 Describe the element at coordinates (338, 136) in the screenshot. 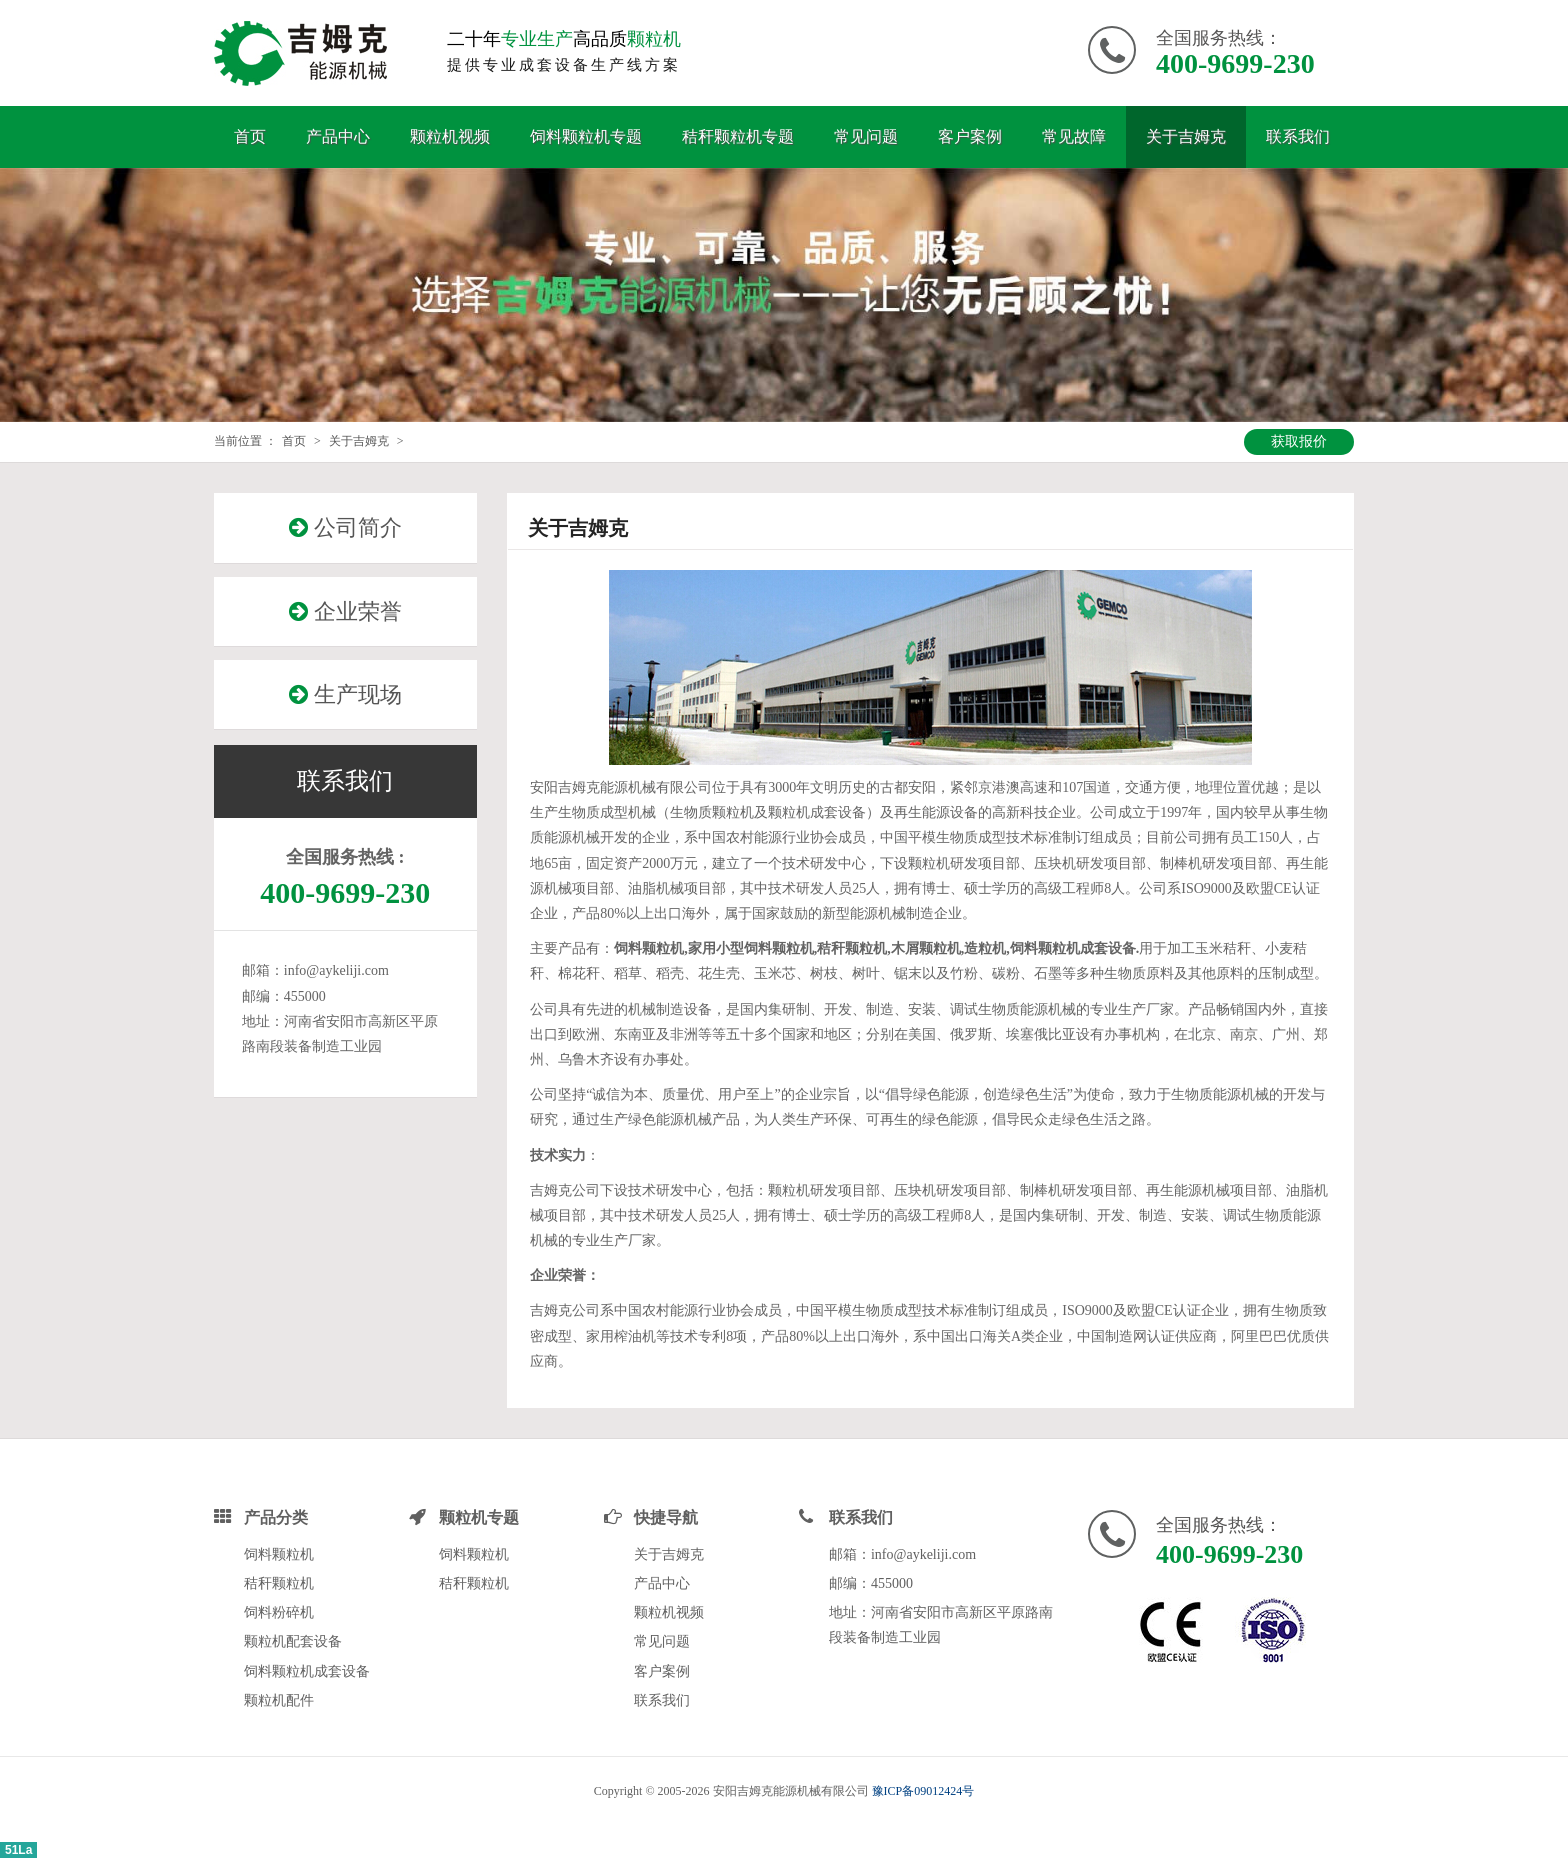

I see `产品中心` at that location.